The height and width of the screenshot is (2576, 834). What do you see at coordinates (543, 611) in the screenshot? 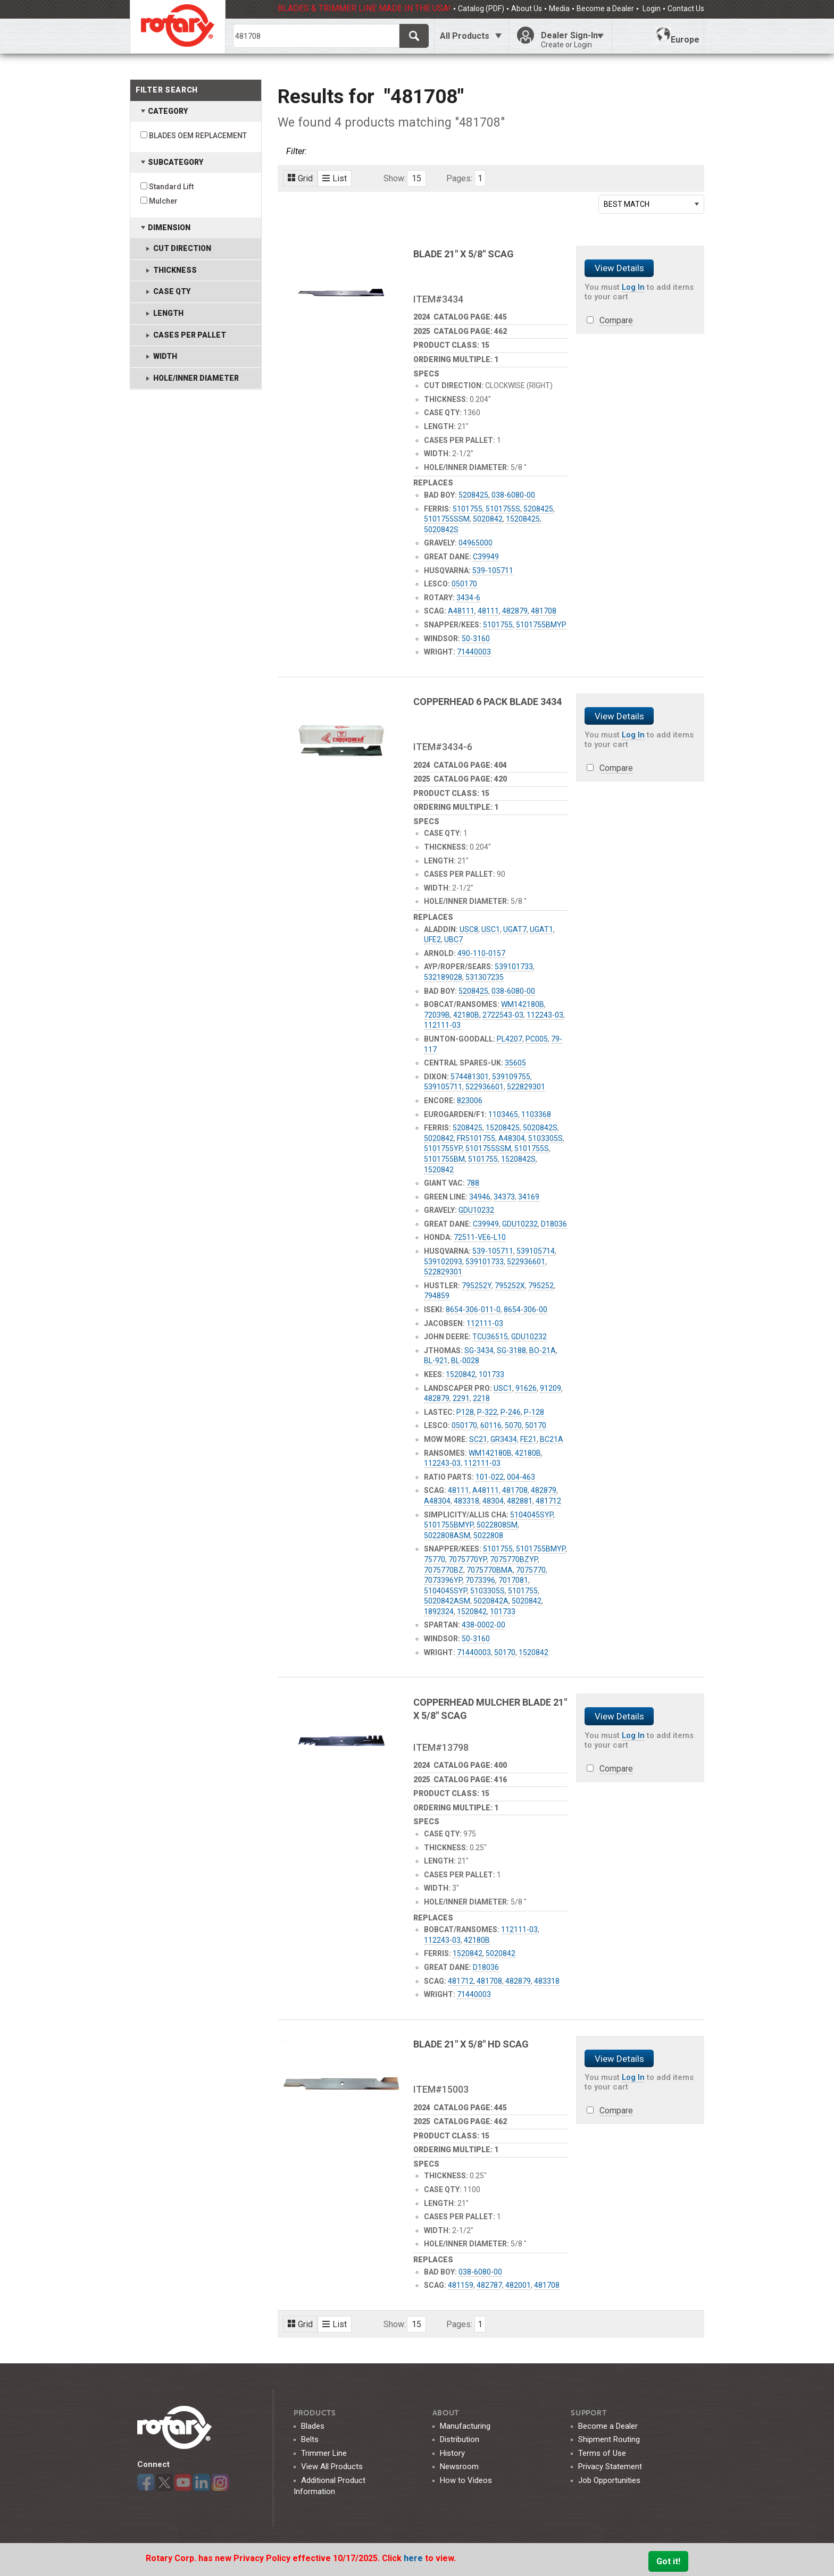
I see `481708` at bounding box center [543, 611].